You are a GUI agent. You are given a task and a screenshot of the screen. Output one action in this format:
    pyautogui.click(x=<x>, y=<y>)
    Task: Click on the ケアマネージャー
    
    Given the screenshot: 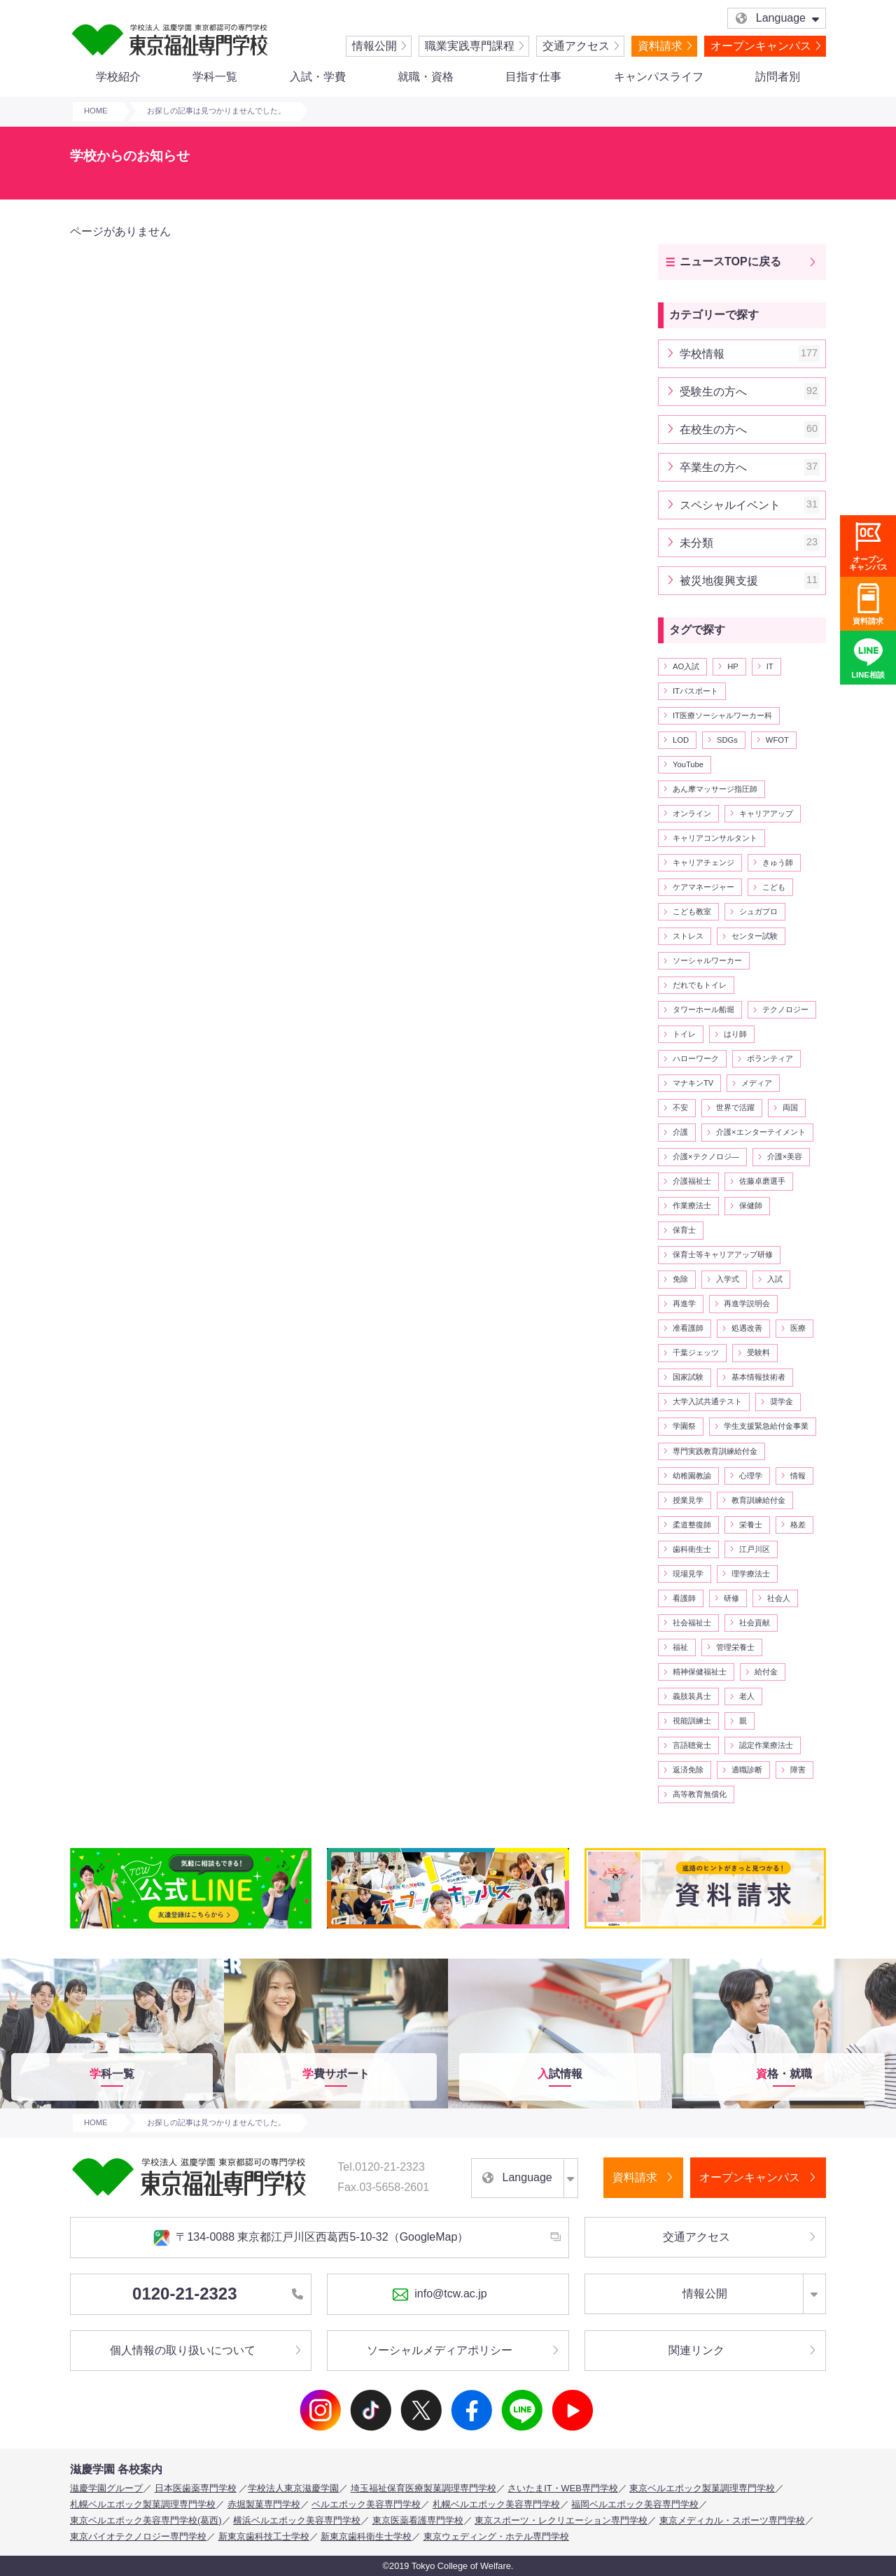 What is the action you would take?
    pyautogui.click(x=703, y=887)
    